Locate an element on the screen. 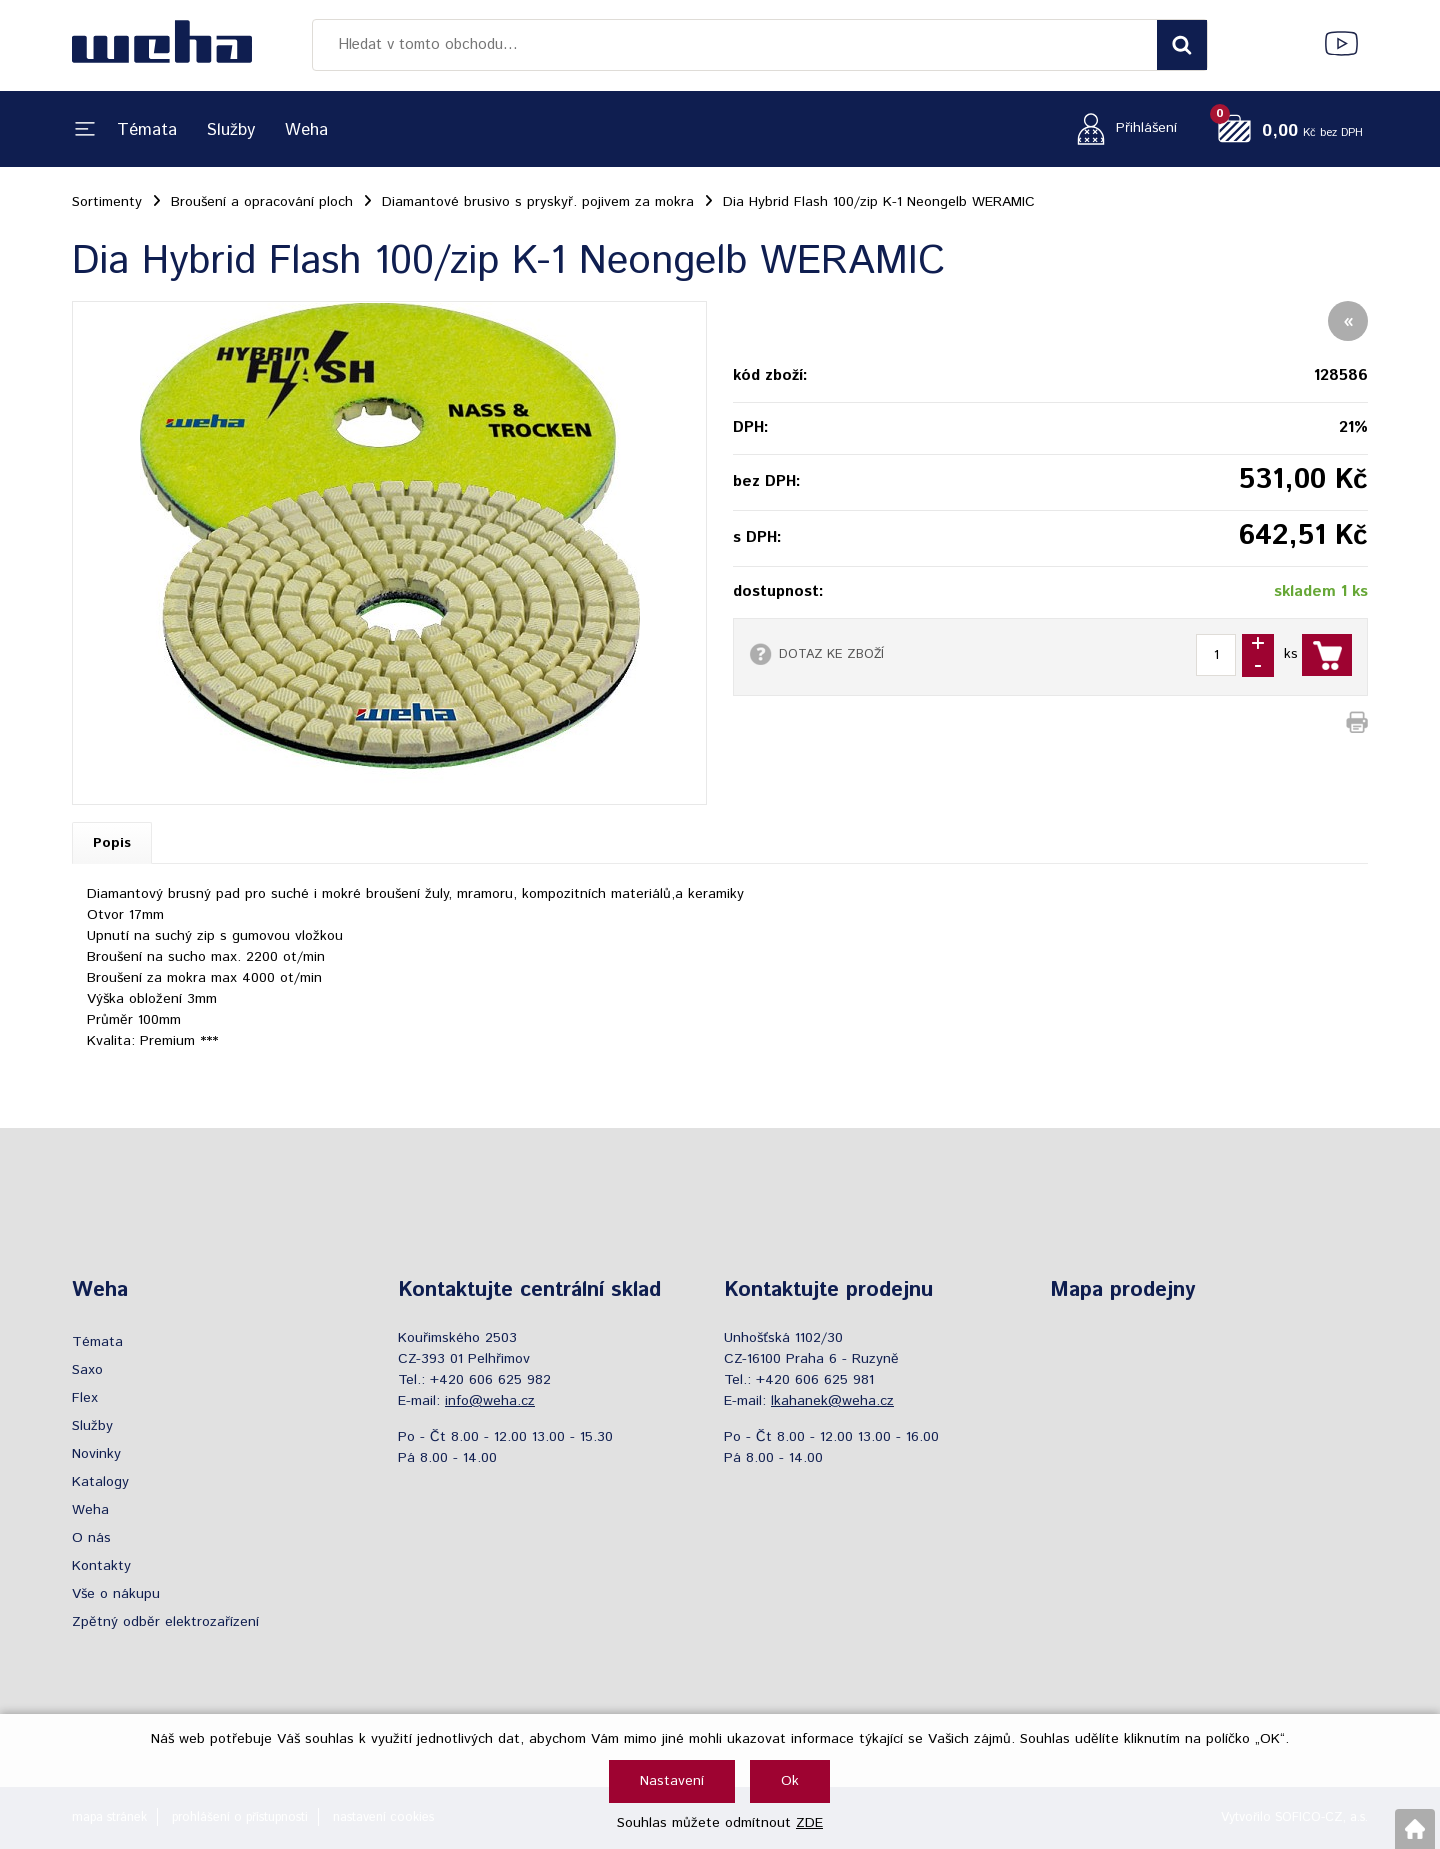 The image size is (1440, 1849). Popis is located at coordinates (112, 843).